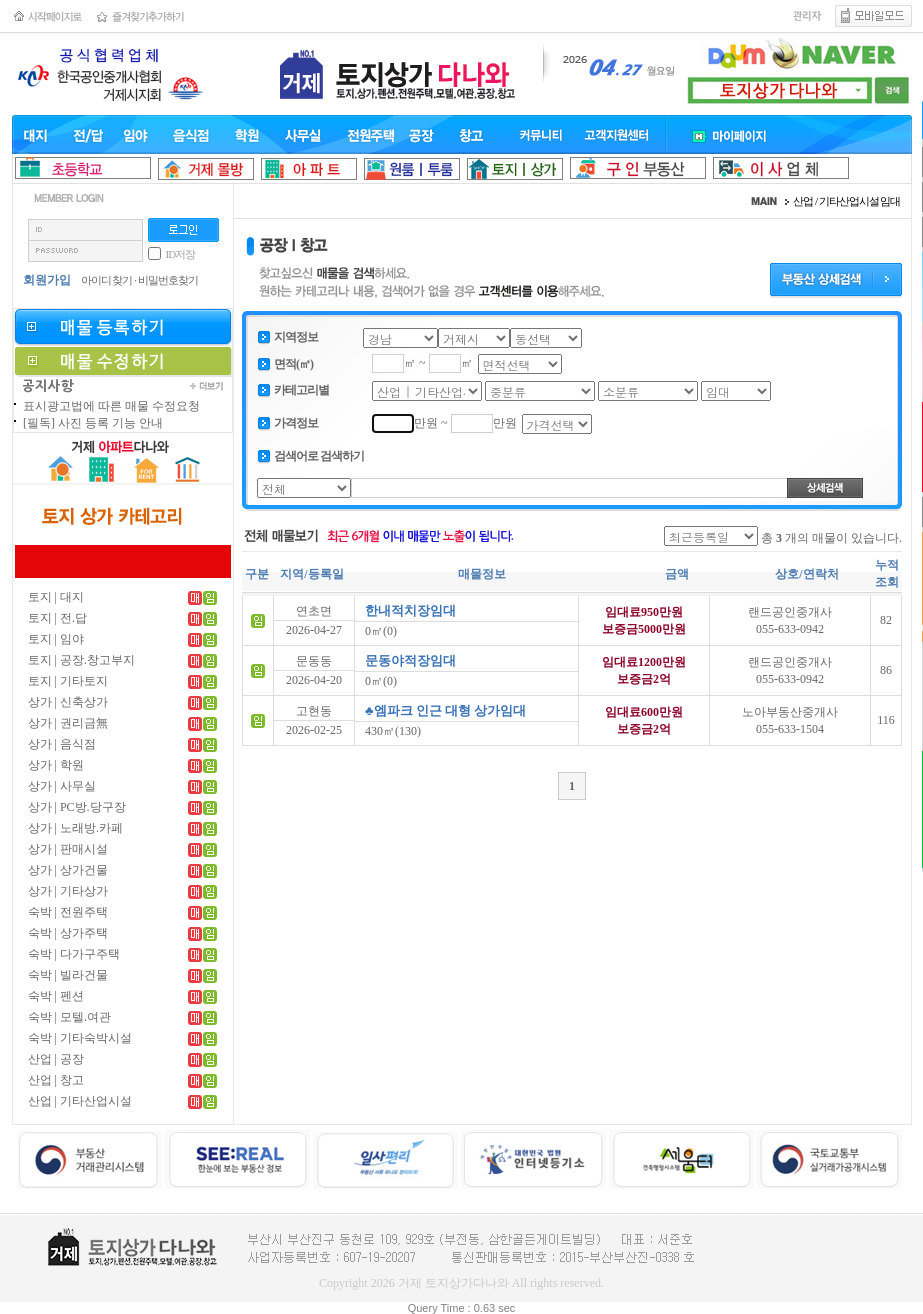 The width and height of the screenshot is (923, 1314). What do you see at coordinates (68, 933) in the screenshot?
I see `숙박 | 상가주택` at bounding box center [68, 933].